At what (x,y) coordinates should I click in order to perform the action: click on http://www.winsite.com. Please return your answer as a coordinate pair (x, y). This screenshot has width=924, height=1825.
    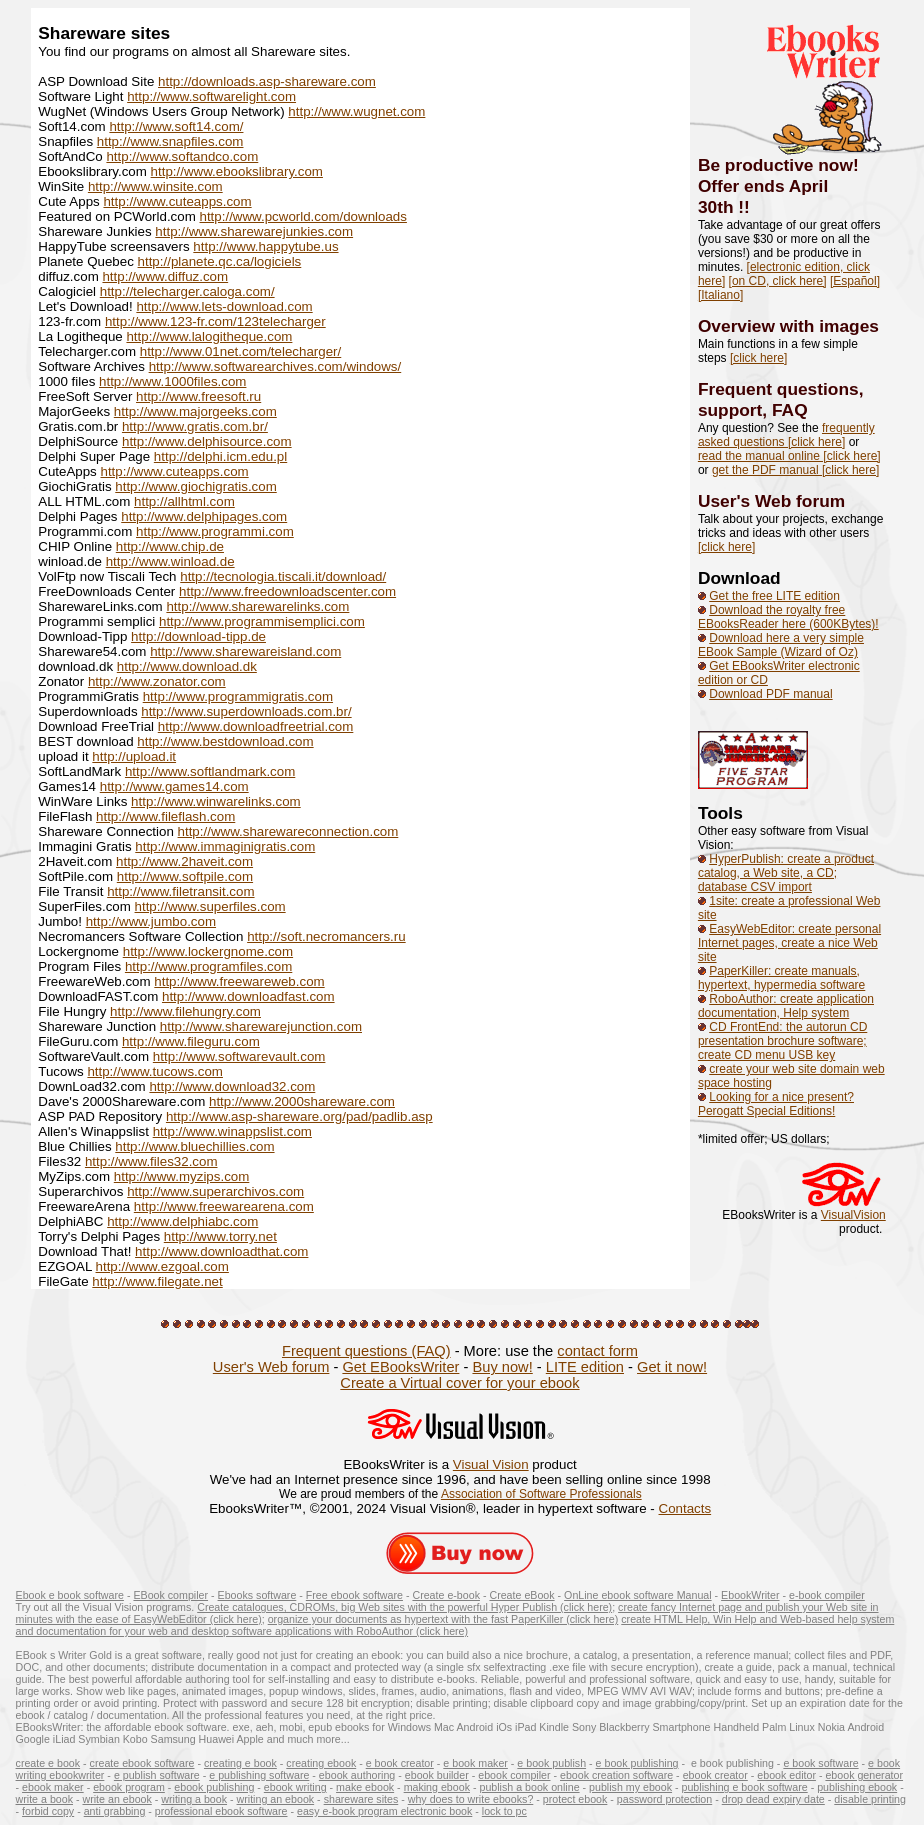
    Looking at the image, I should click on (155, 186).